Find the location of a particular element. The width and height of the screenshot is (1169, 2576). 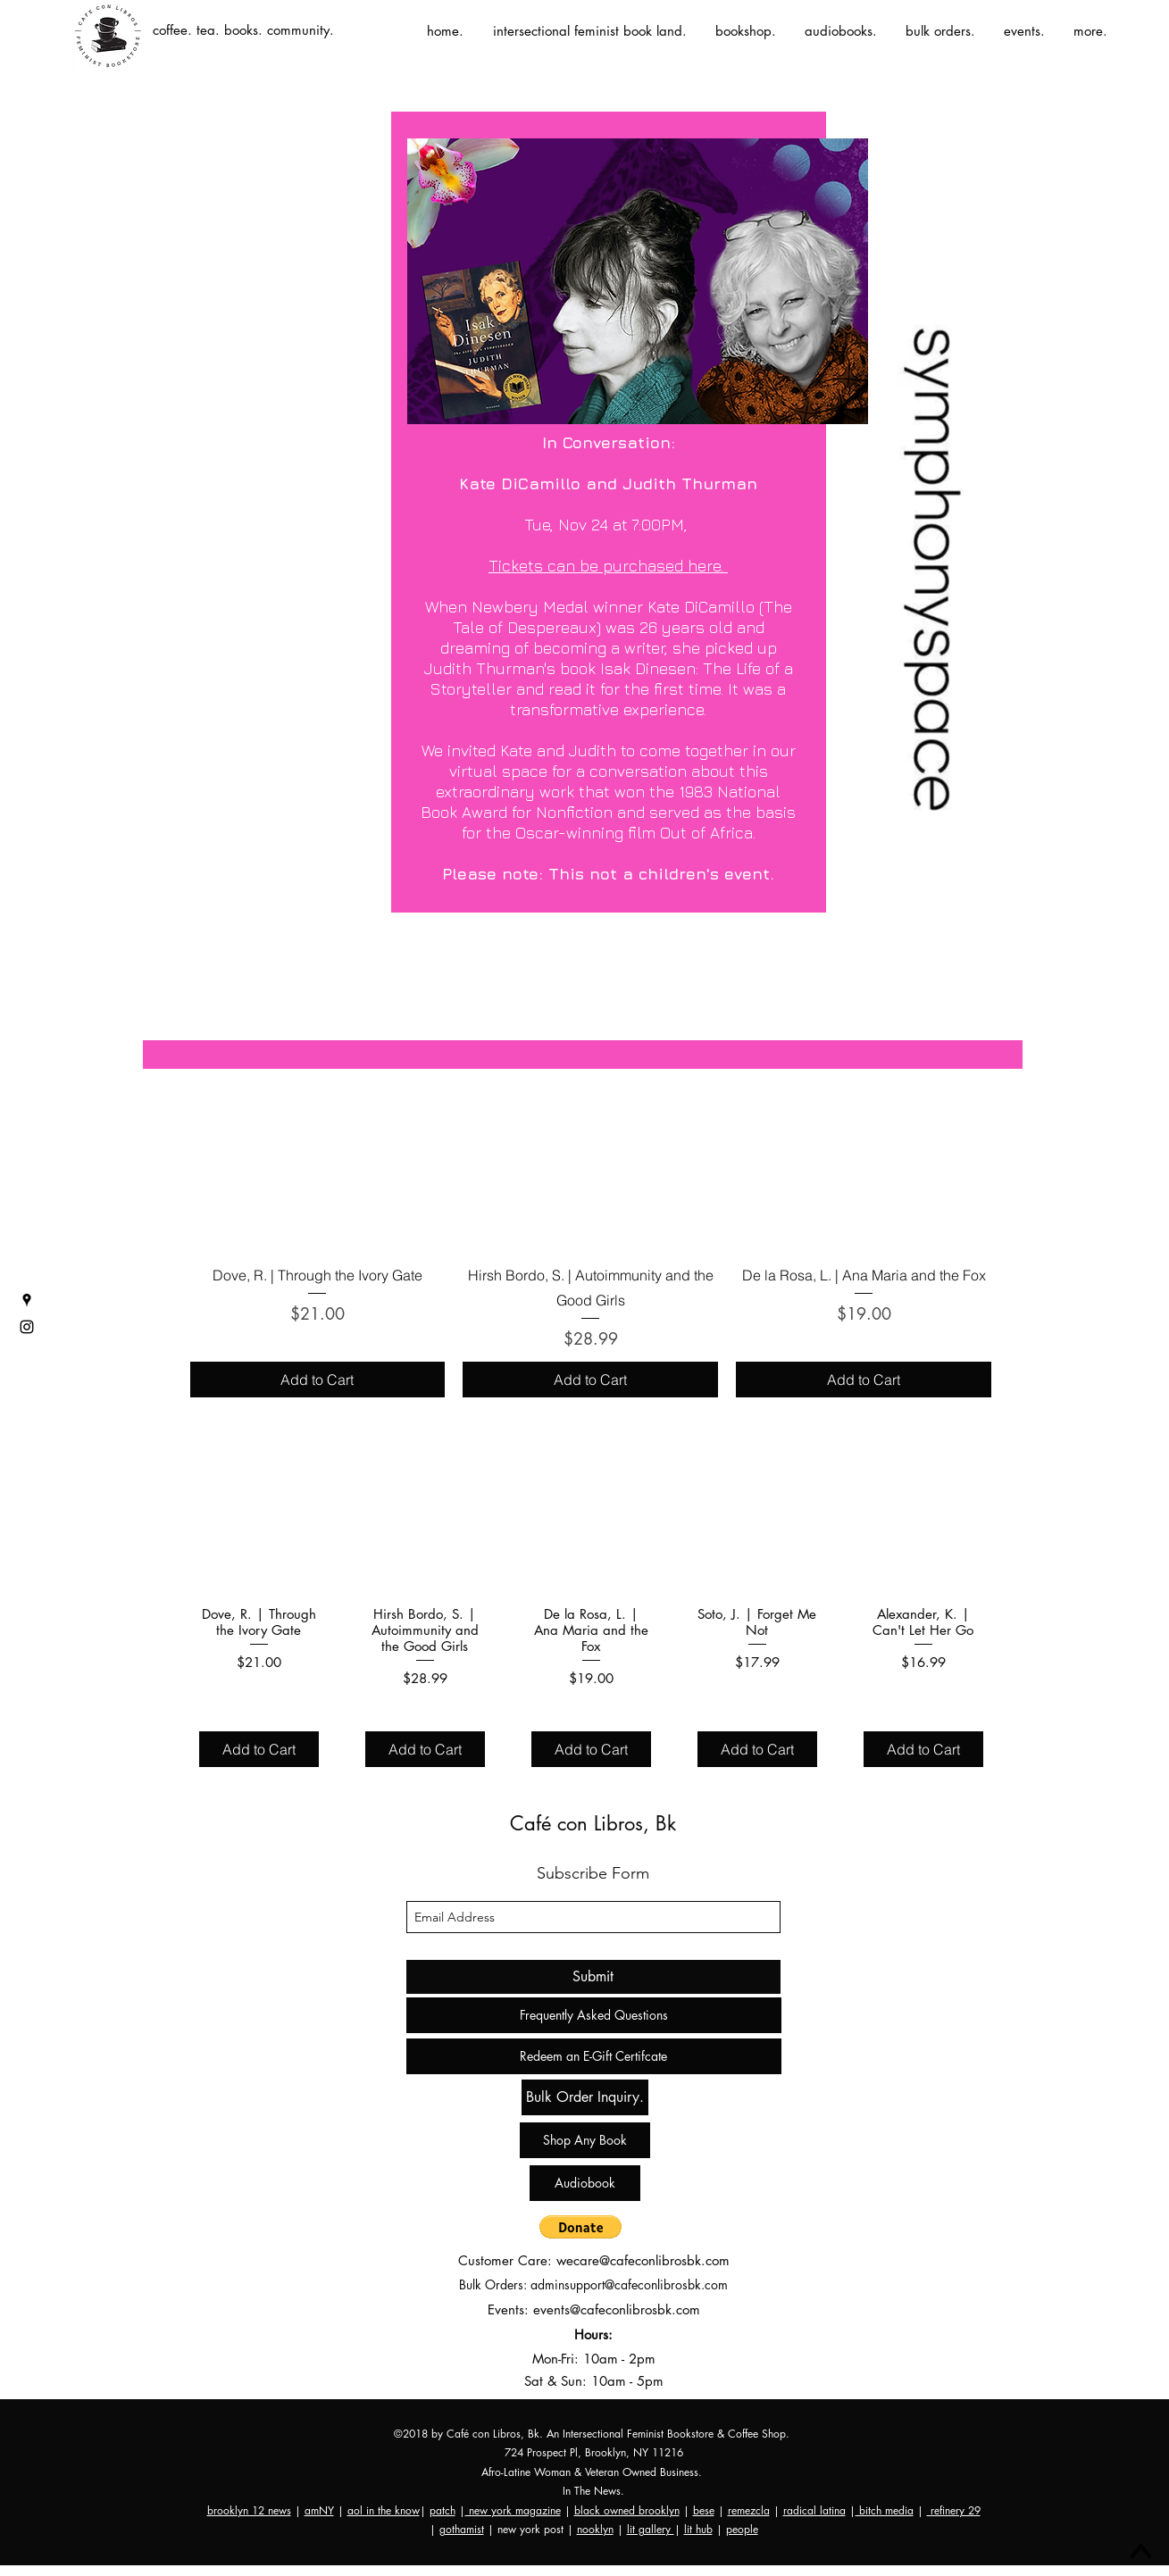

black owned brooklyn is located at coordinates (627, 2510).